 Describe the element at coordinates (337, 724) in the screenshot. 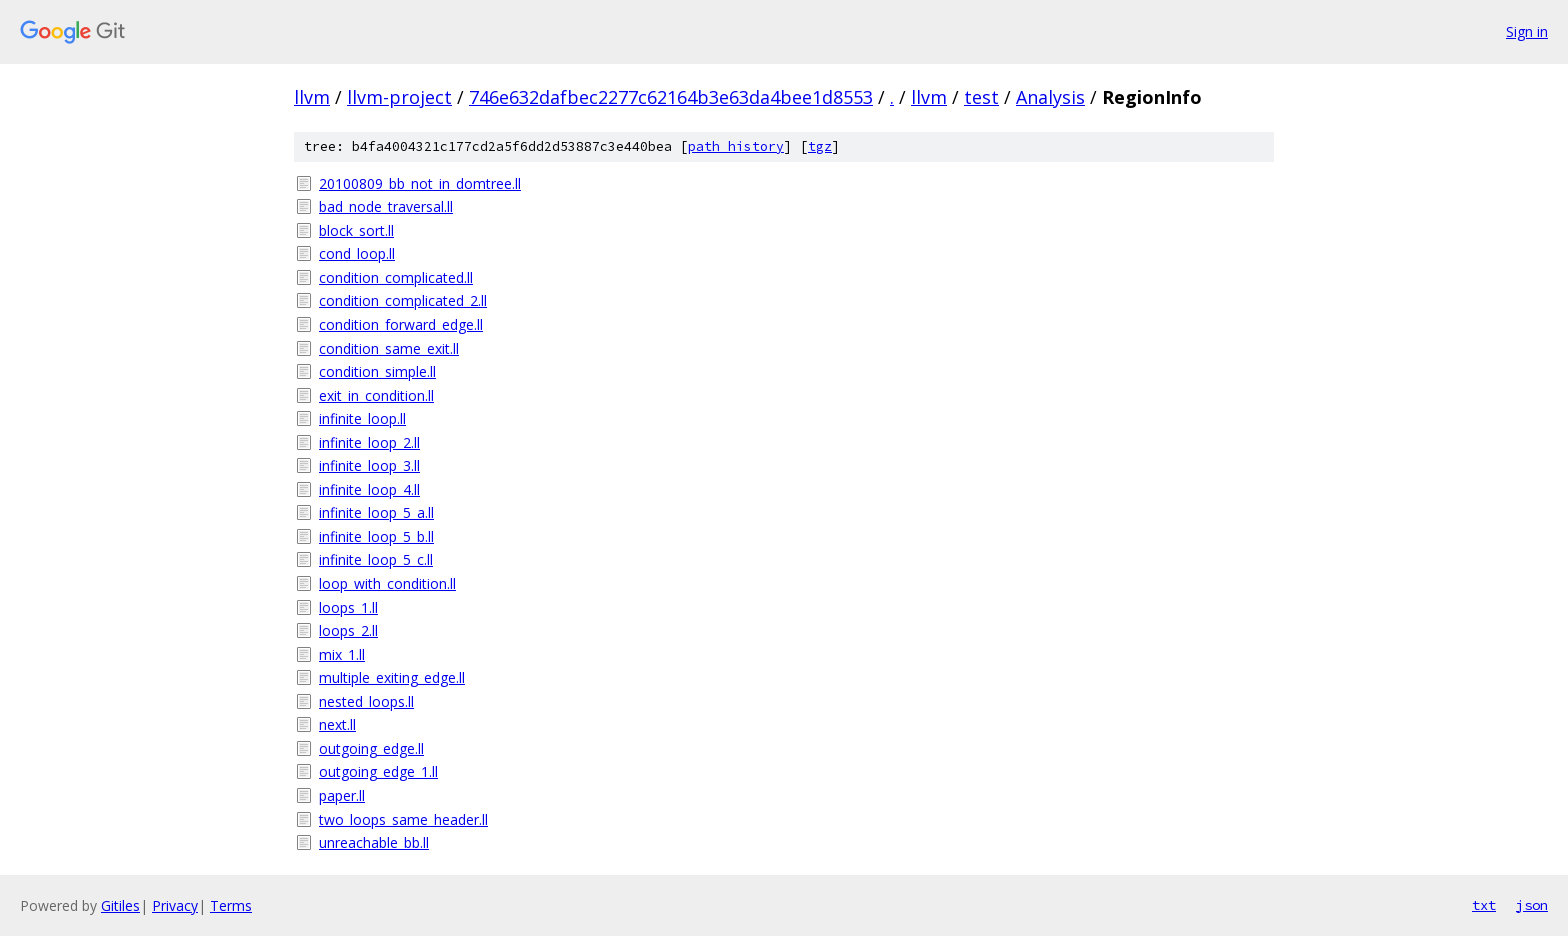

I see `next.ll` at that location.